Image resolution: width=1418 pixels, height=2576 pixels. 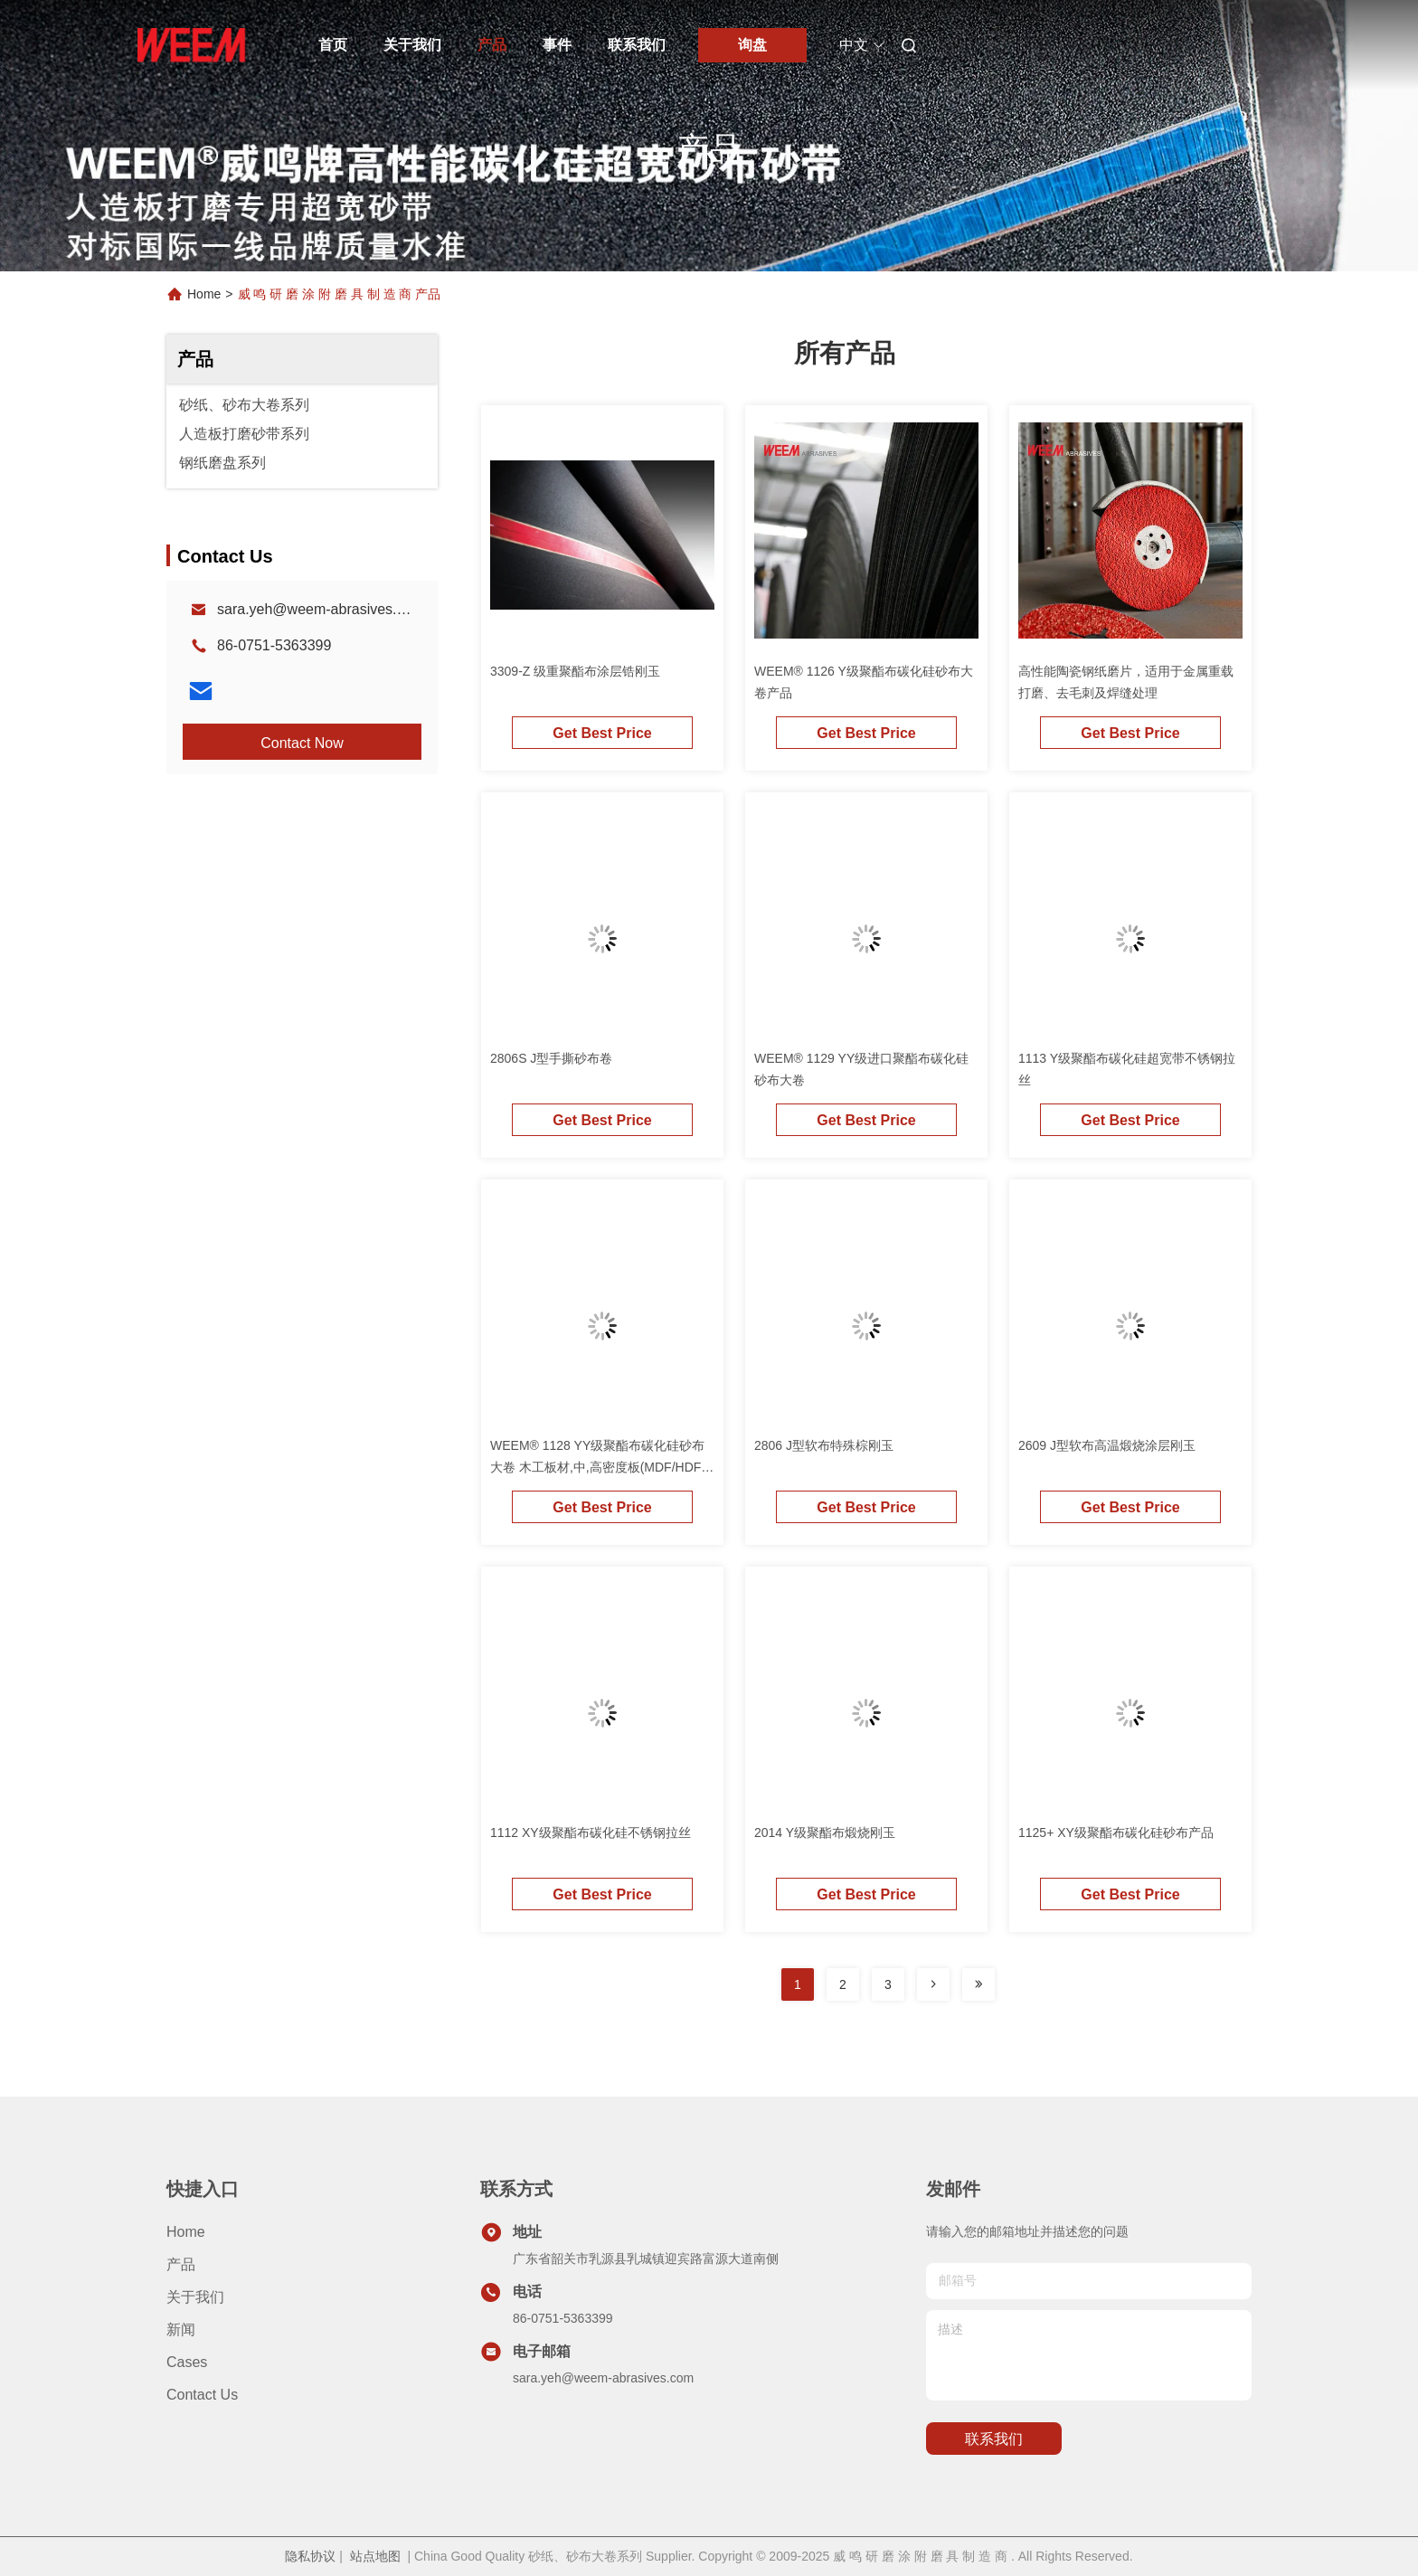 What do you see at coordinates (202, 2394) in the screenshot?
I see `Contact Us` at bounding box center [202, 2394].